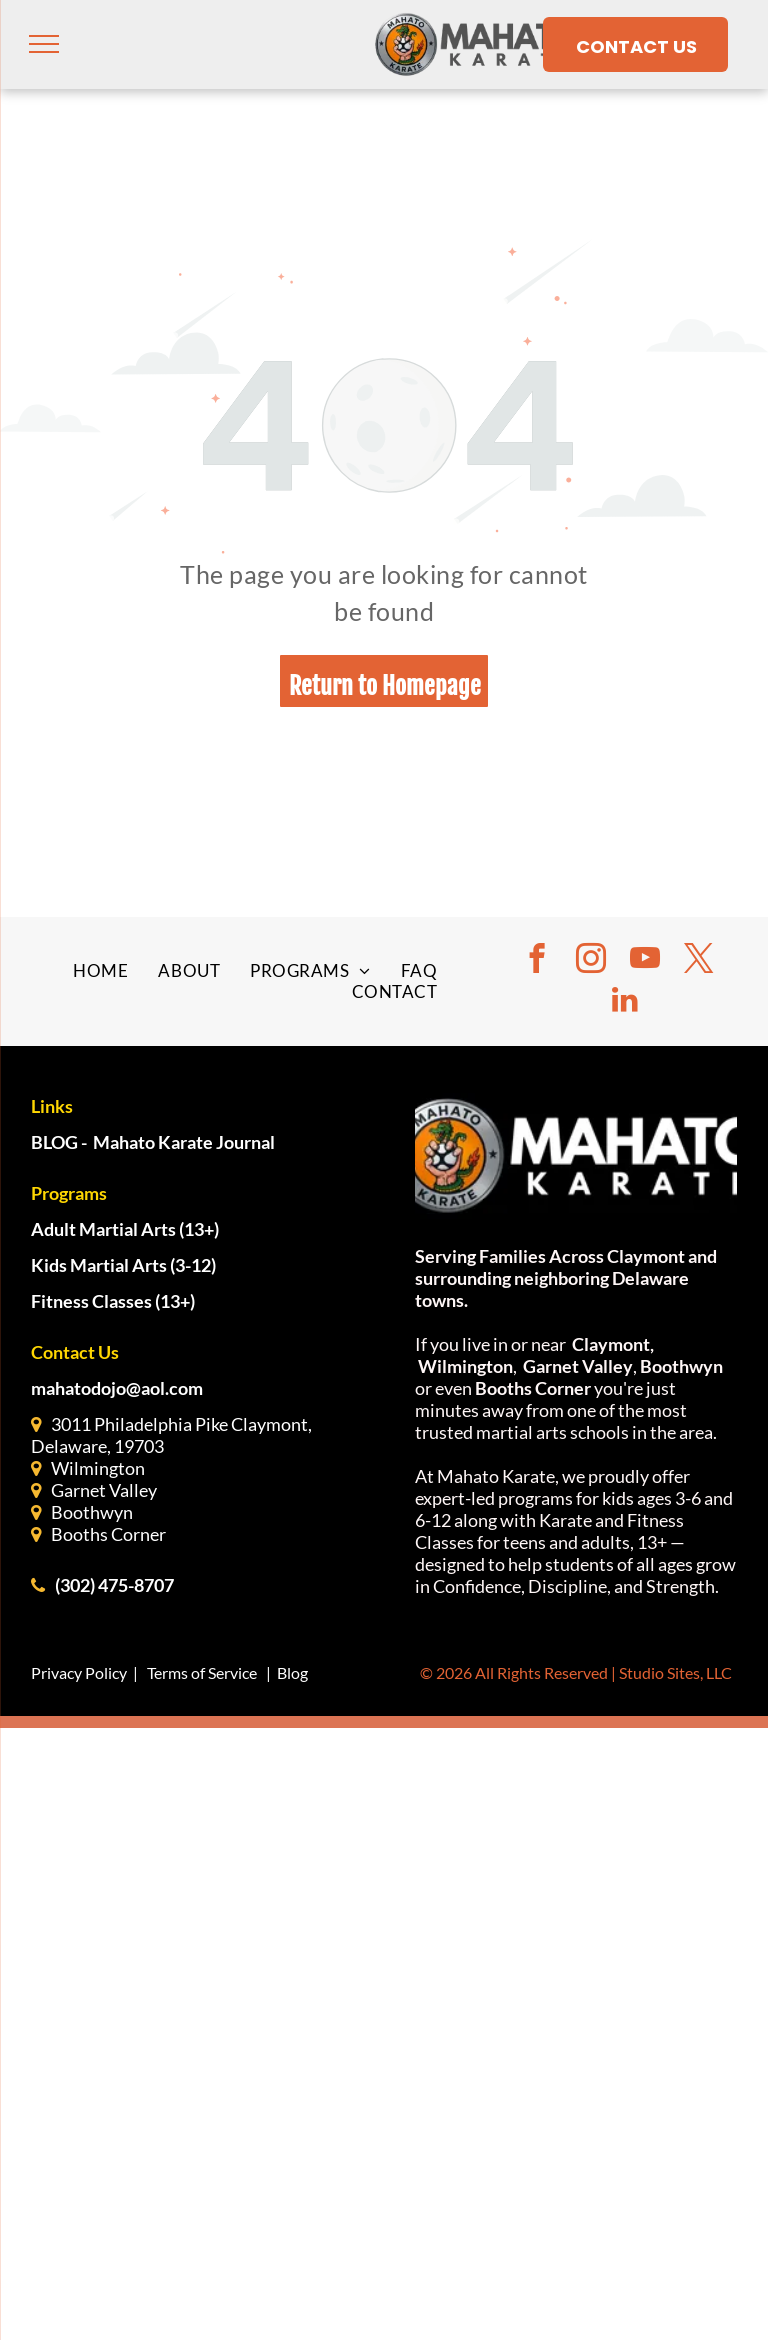  What do you see at coordinates (591, 960) in the screenshot?
I see `[instagram]` at bounding box center [591, 960].